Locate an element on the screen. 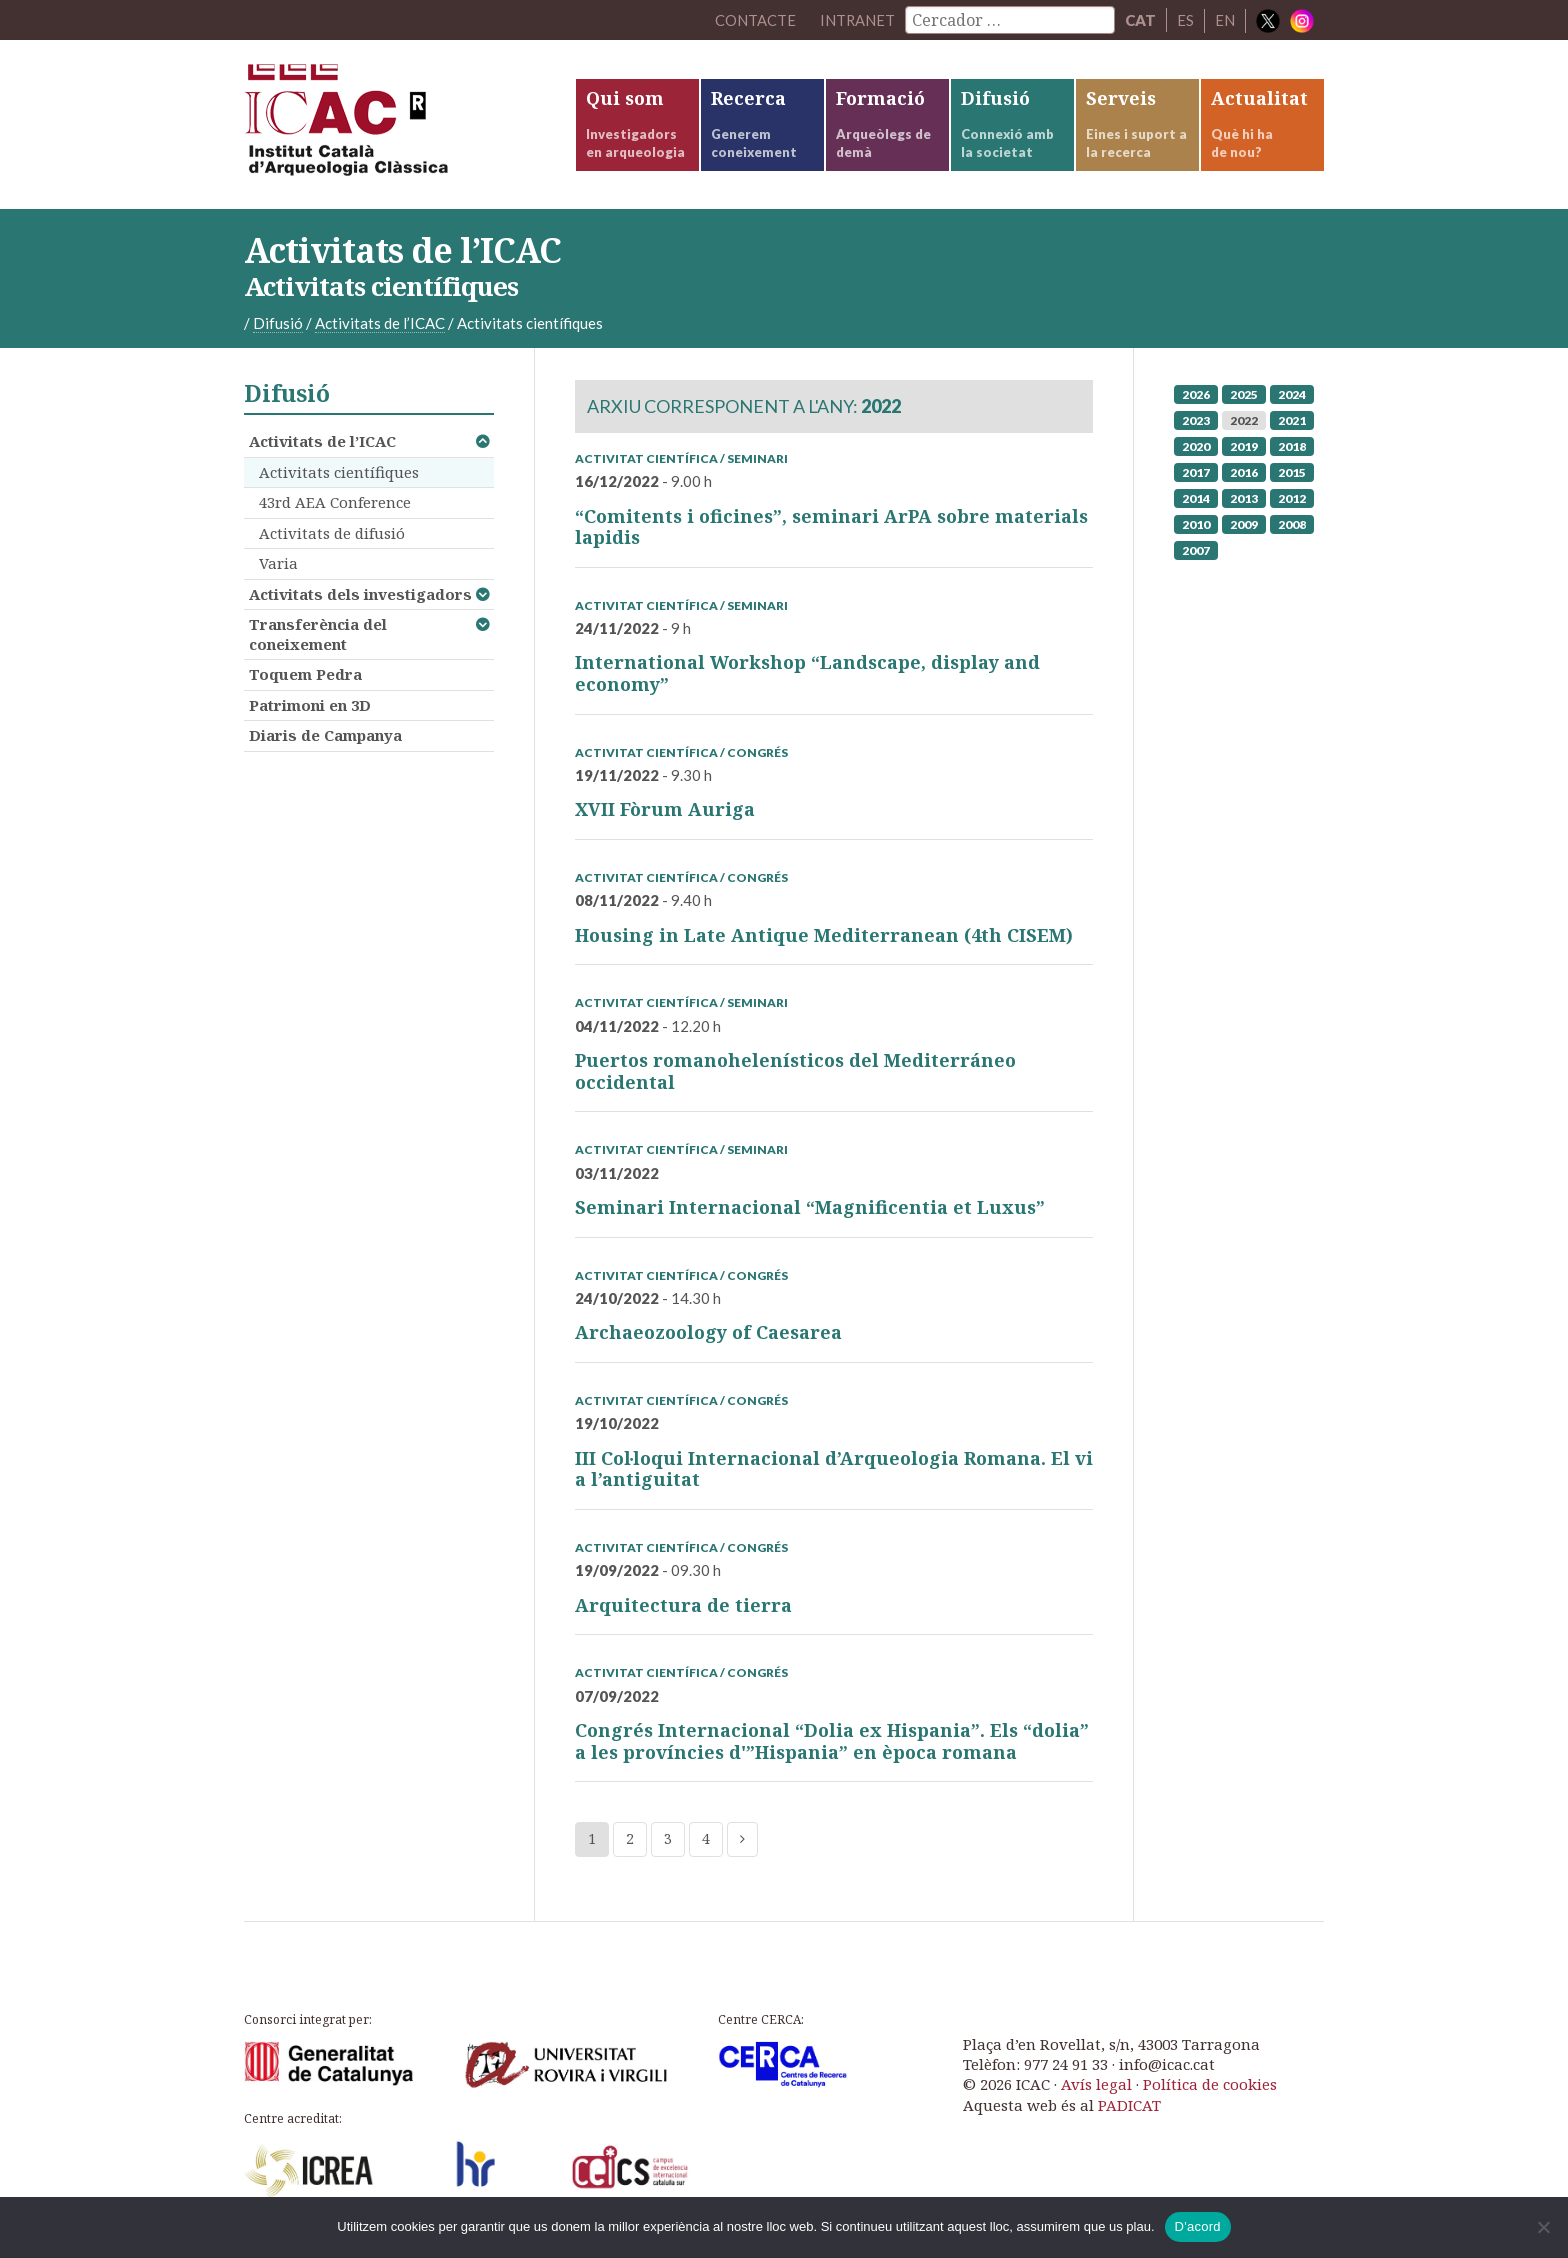  Seminari Internacional “Magnificentia et Luxus” is located at coordinates (810, 1211).